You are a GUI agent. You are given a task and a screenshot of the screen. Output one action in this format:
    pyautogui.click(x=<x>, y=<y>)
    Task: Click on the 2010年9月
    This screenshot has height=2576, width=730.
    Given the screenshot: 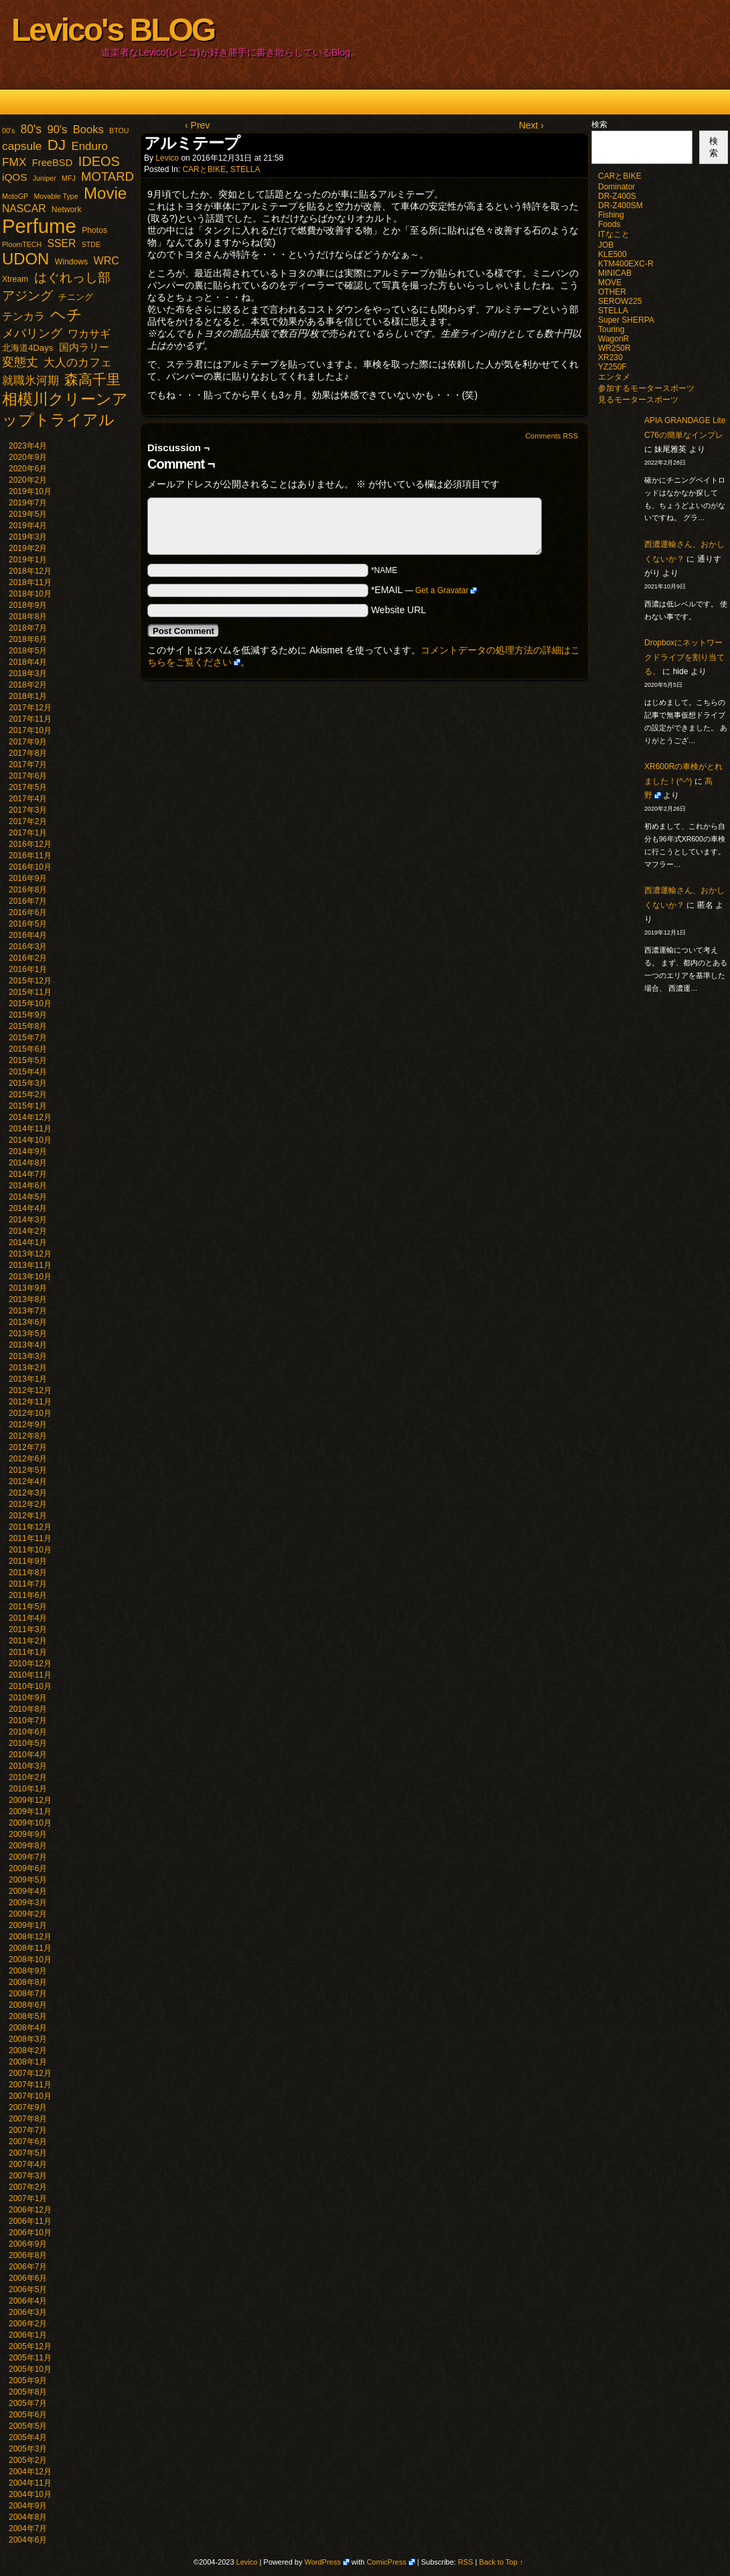 What is the action you would take?
    pyautogui.click(x=28, y=1697)
    